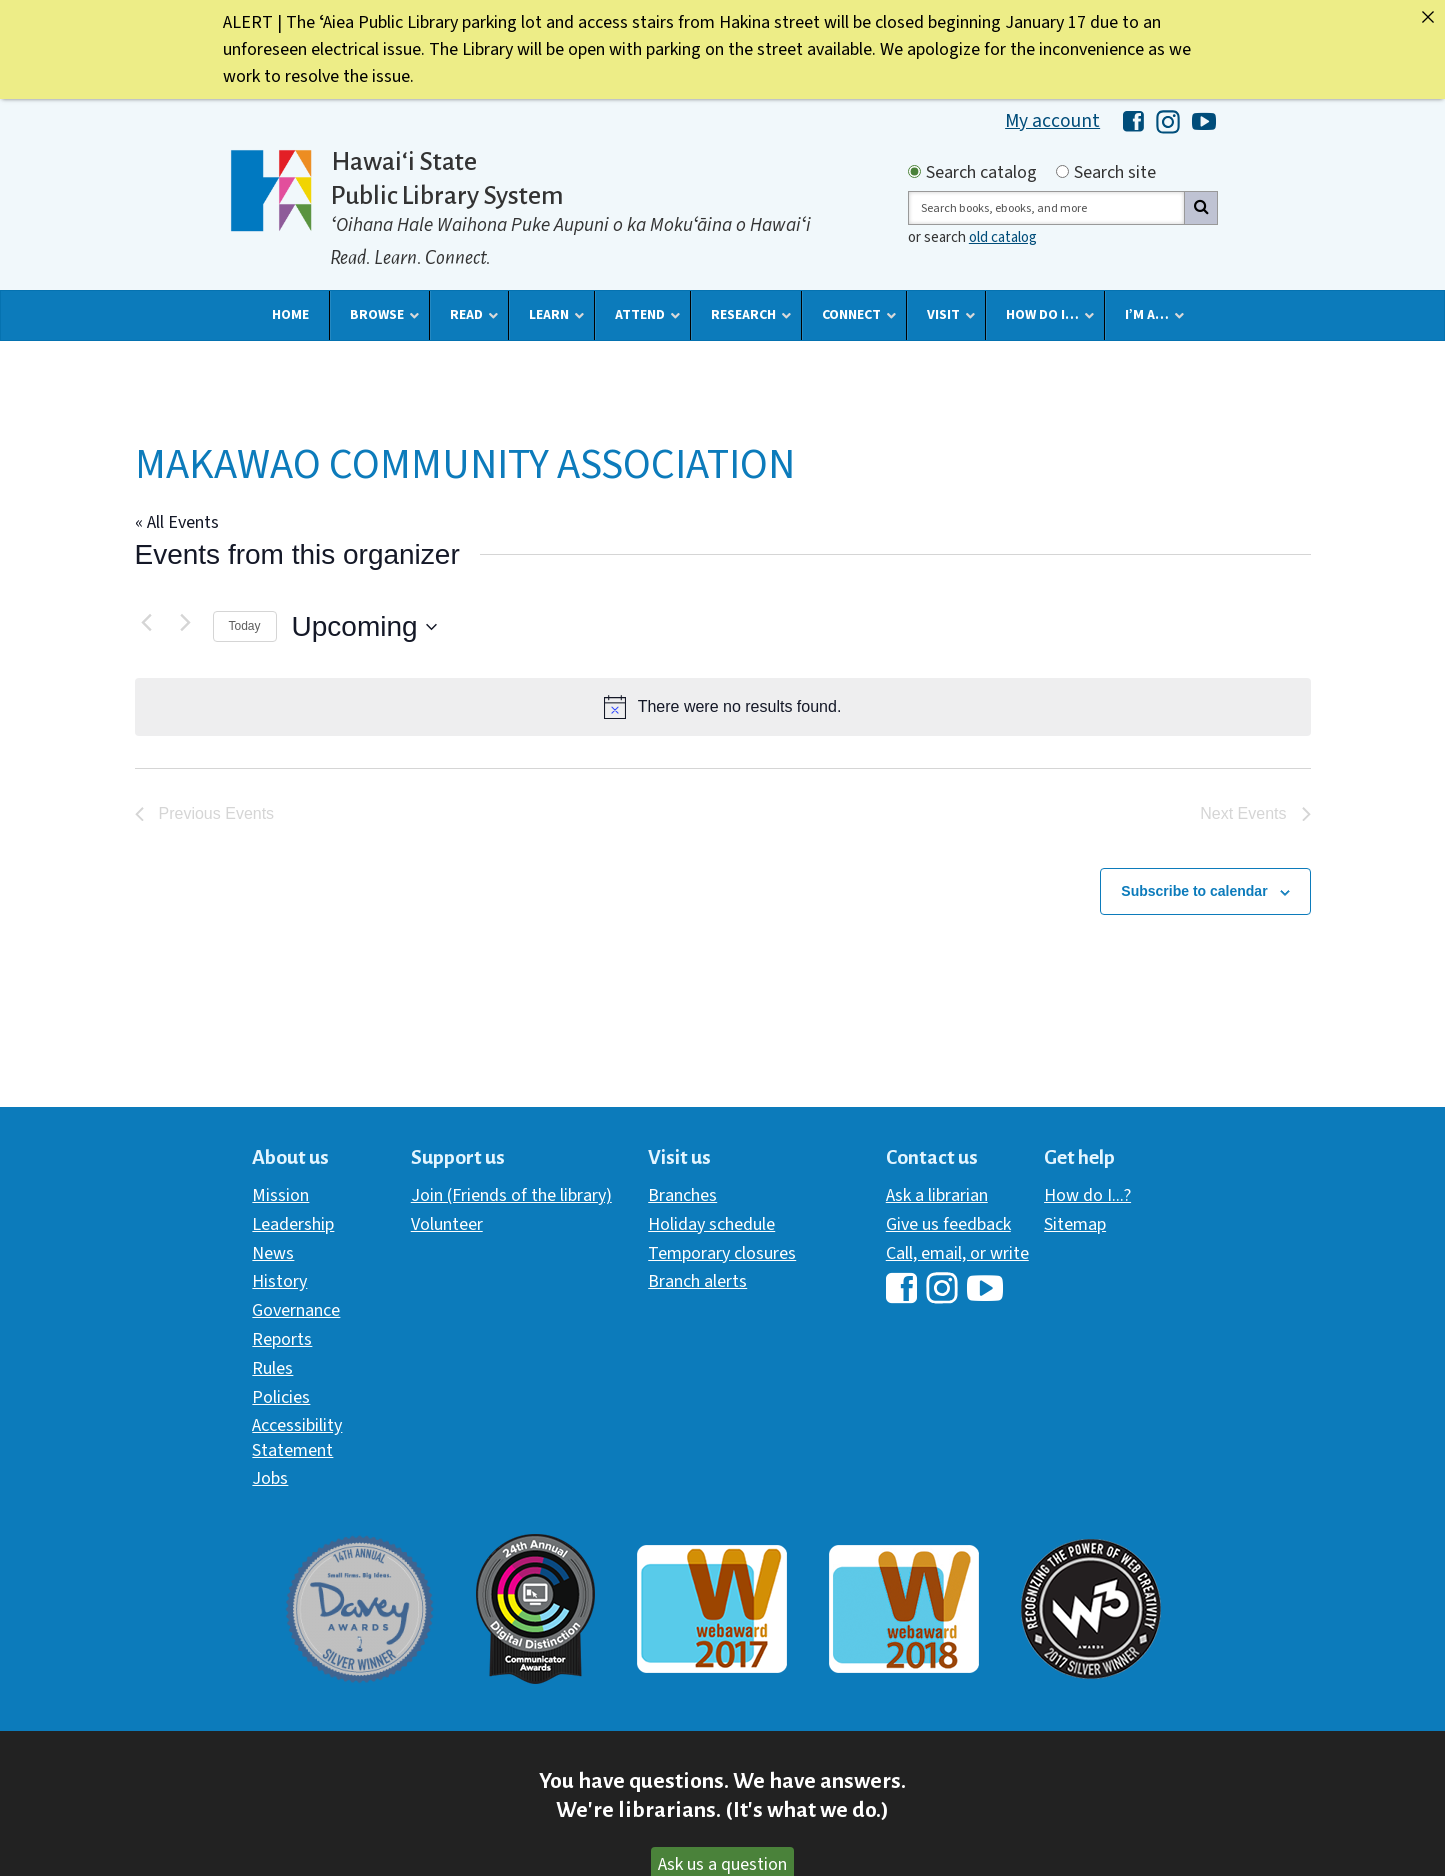 This screenshot has height=1876, width=1445. I want to click on Governance, so click(296, 1309).